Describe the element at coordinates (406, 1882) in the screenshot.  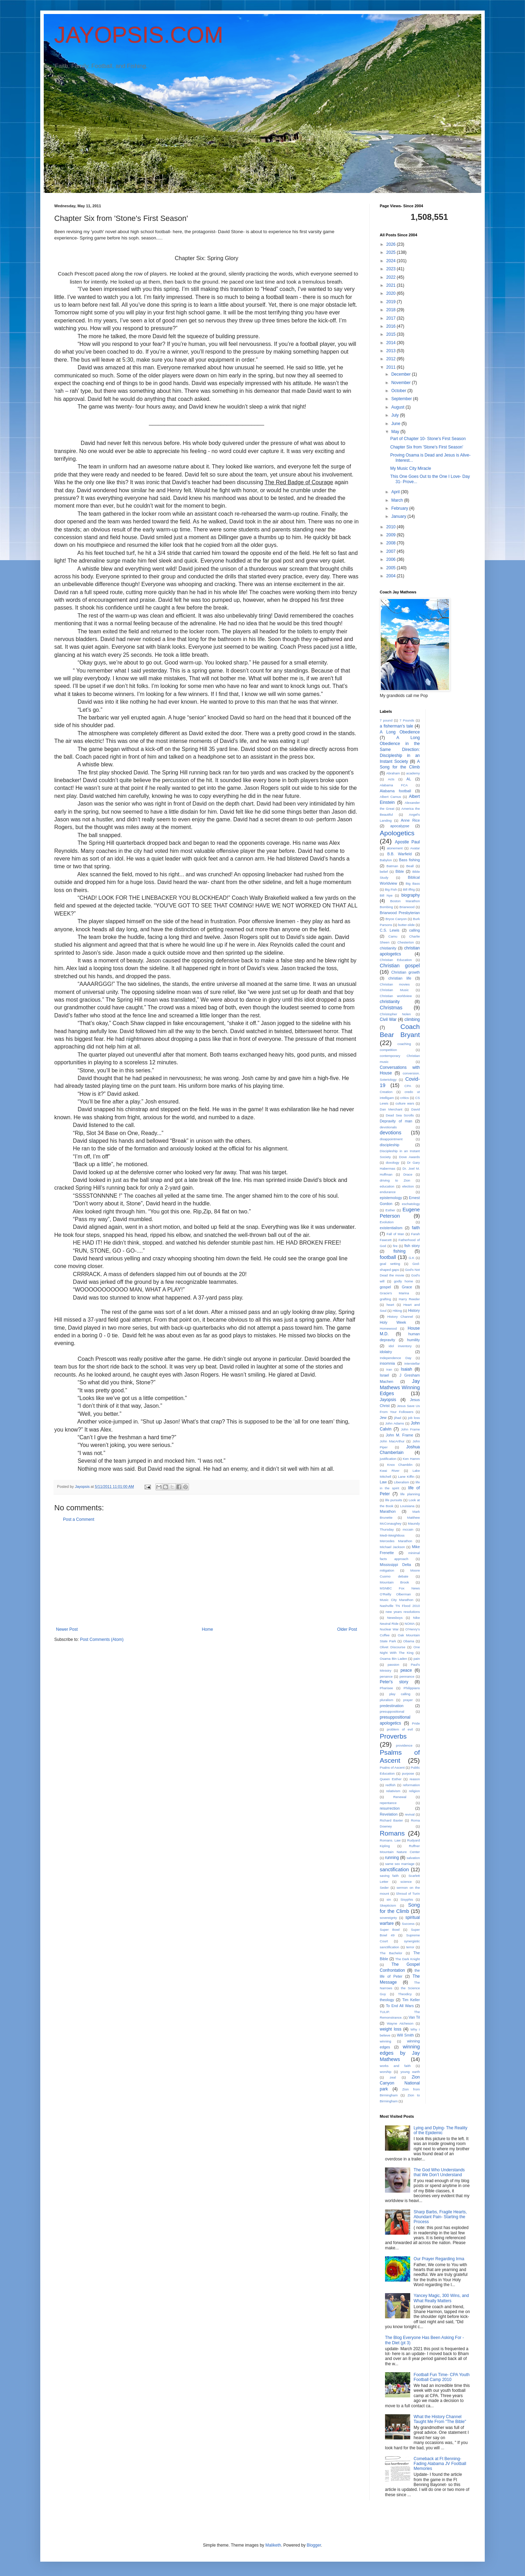
I see `science` at that location.